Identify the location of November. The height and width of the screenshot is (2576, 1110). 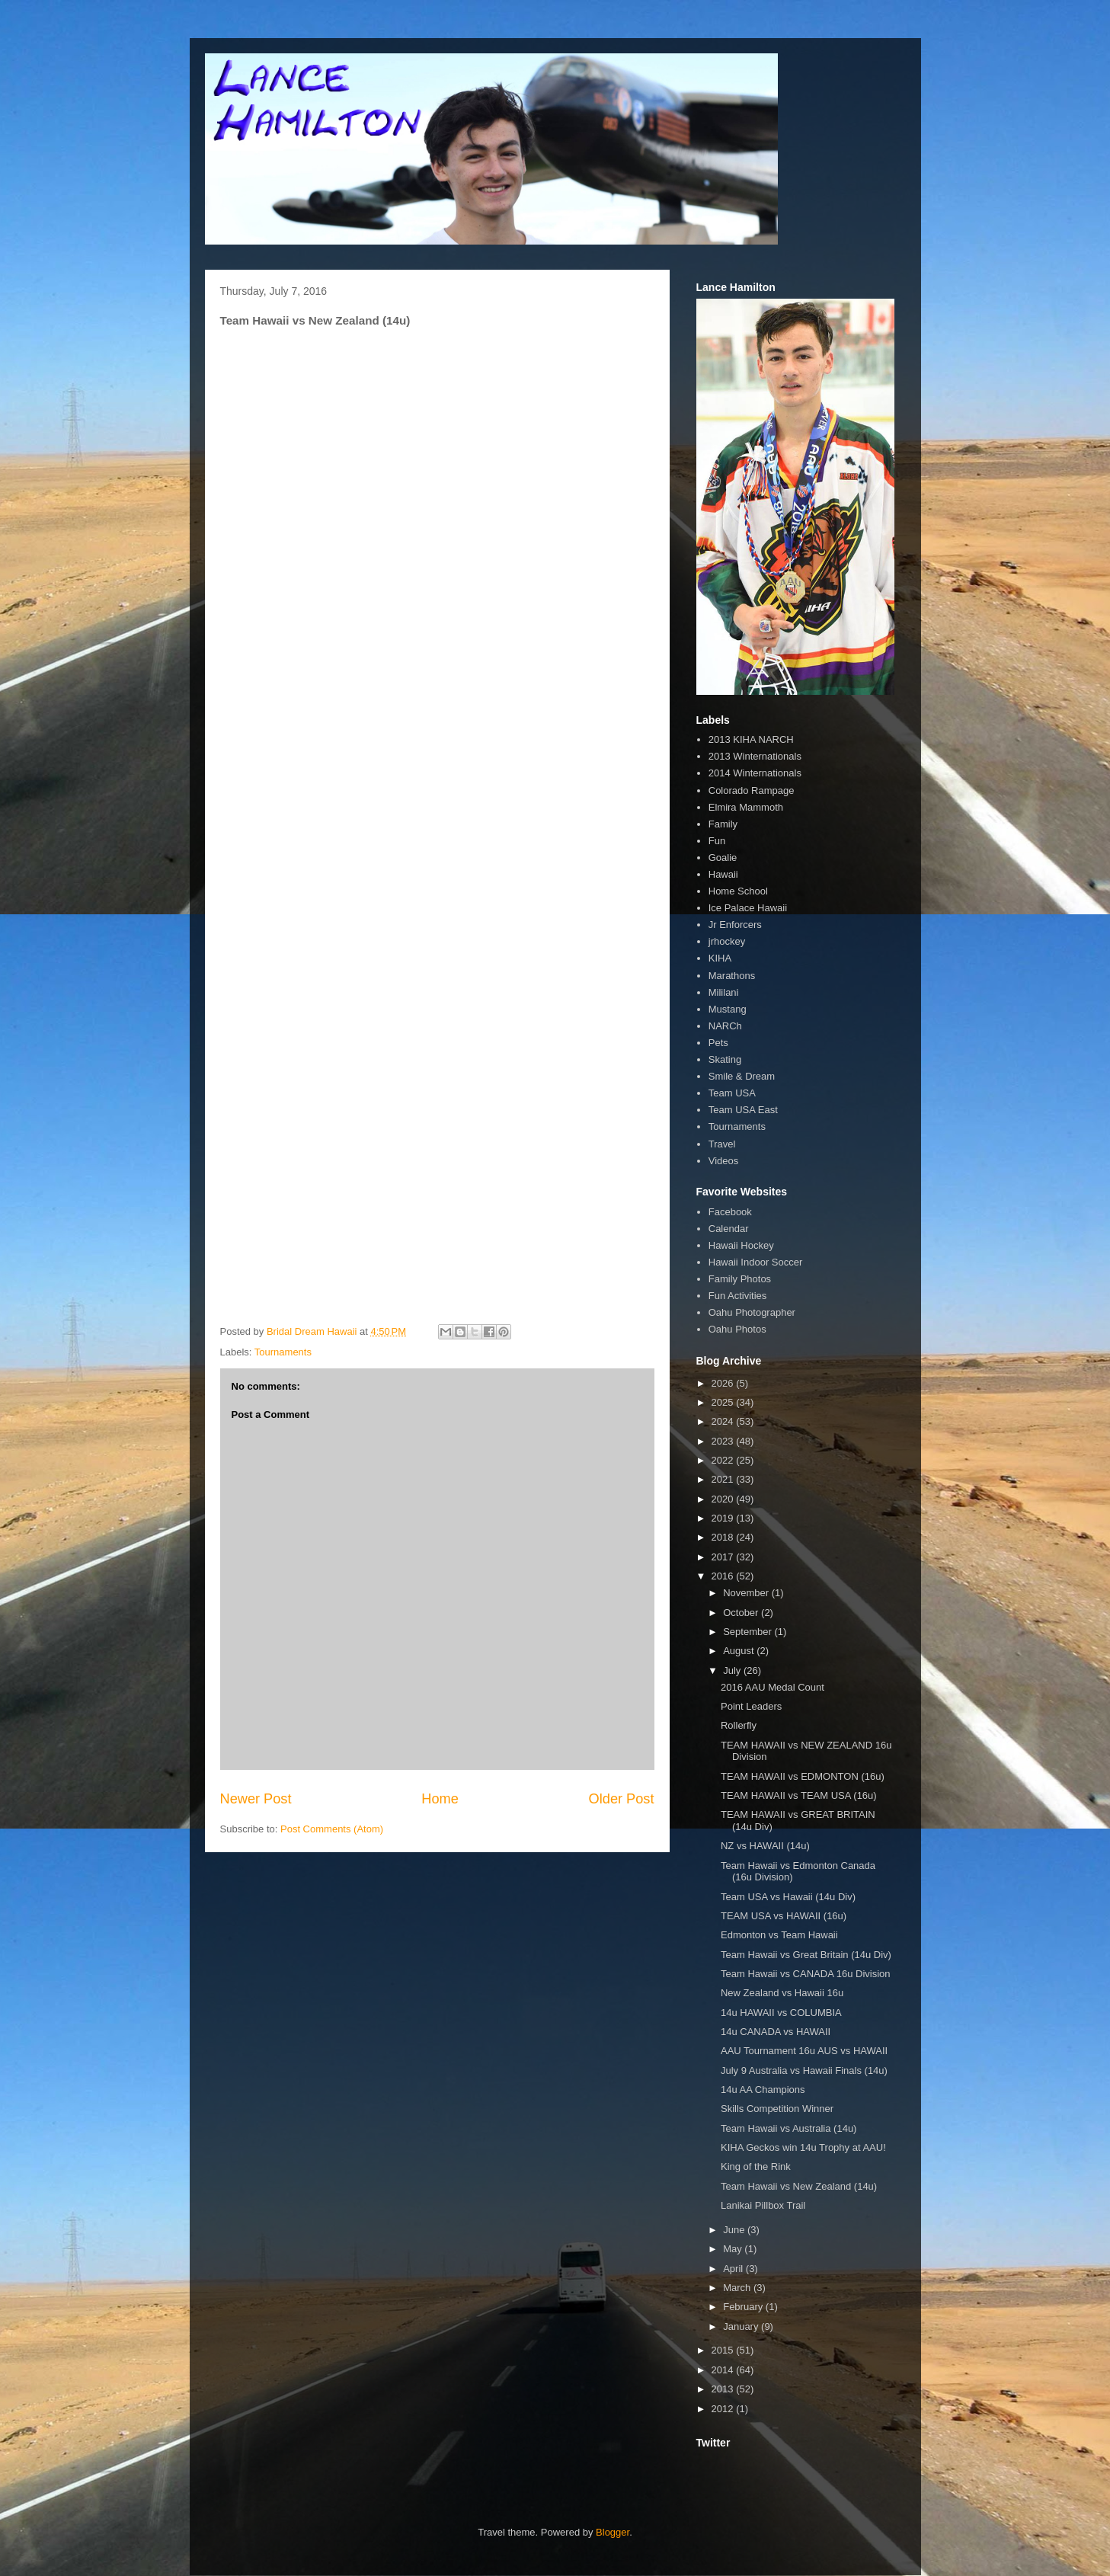
(747, 1592).